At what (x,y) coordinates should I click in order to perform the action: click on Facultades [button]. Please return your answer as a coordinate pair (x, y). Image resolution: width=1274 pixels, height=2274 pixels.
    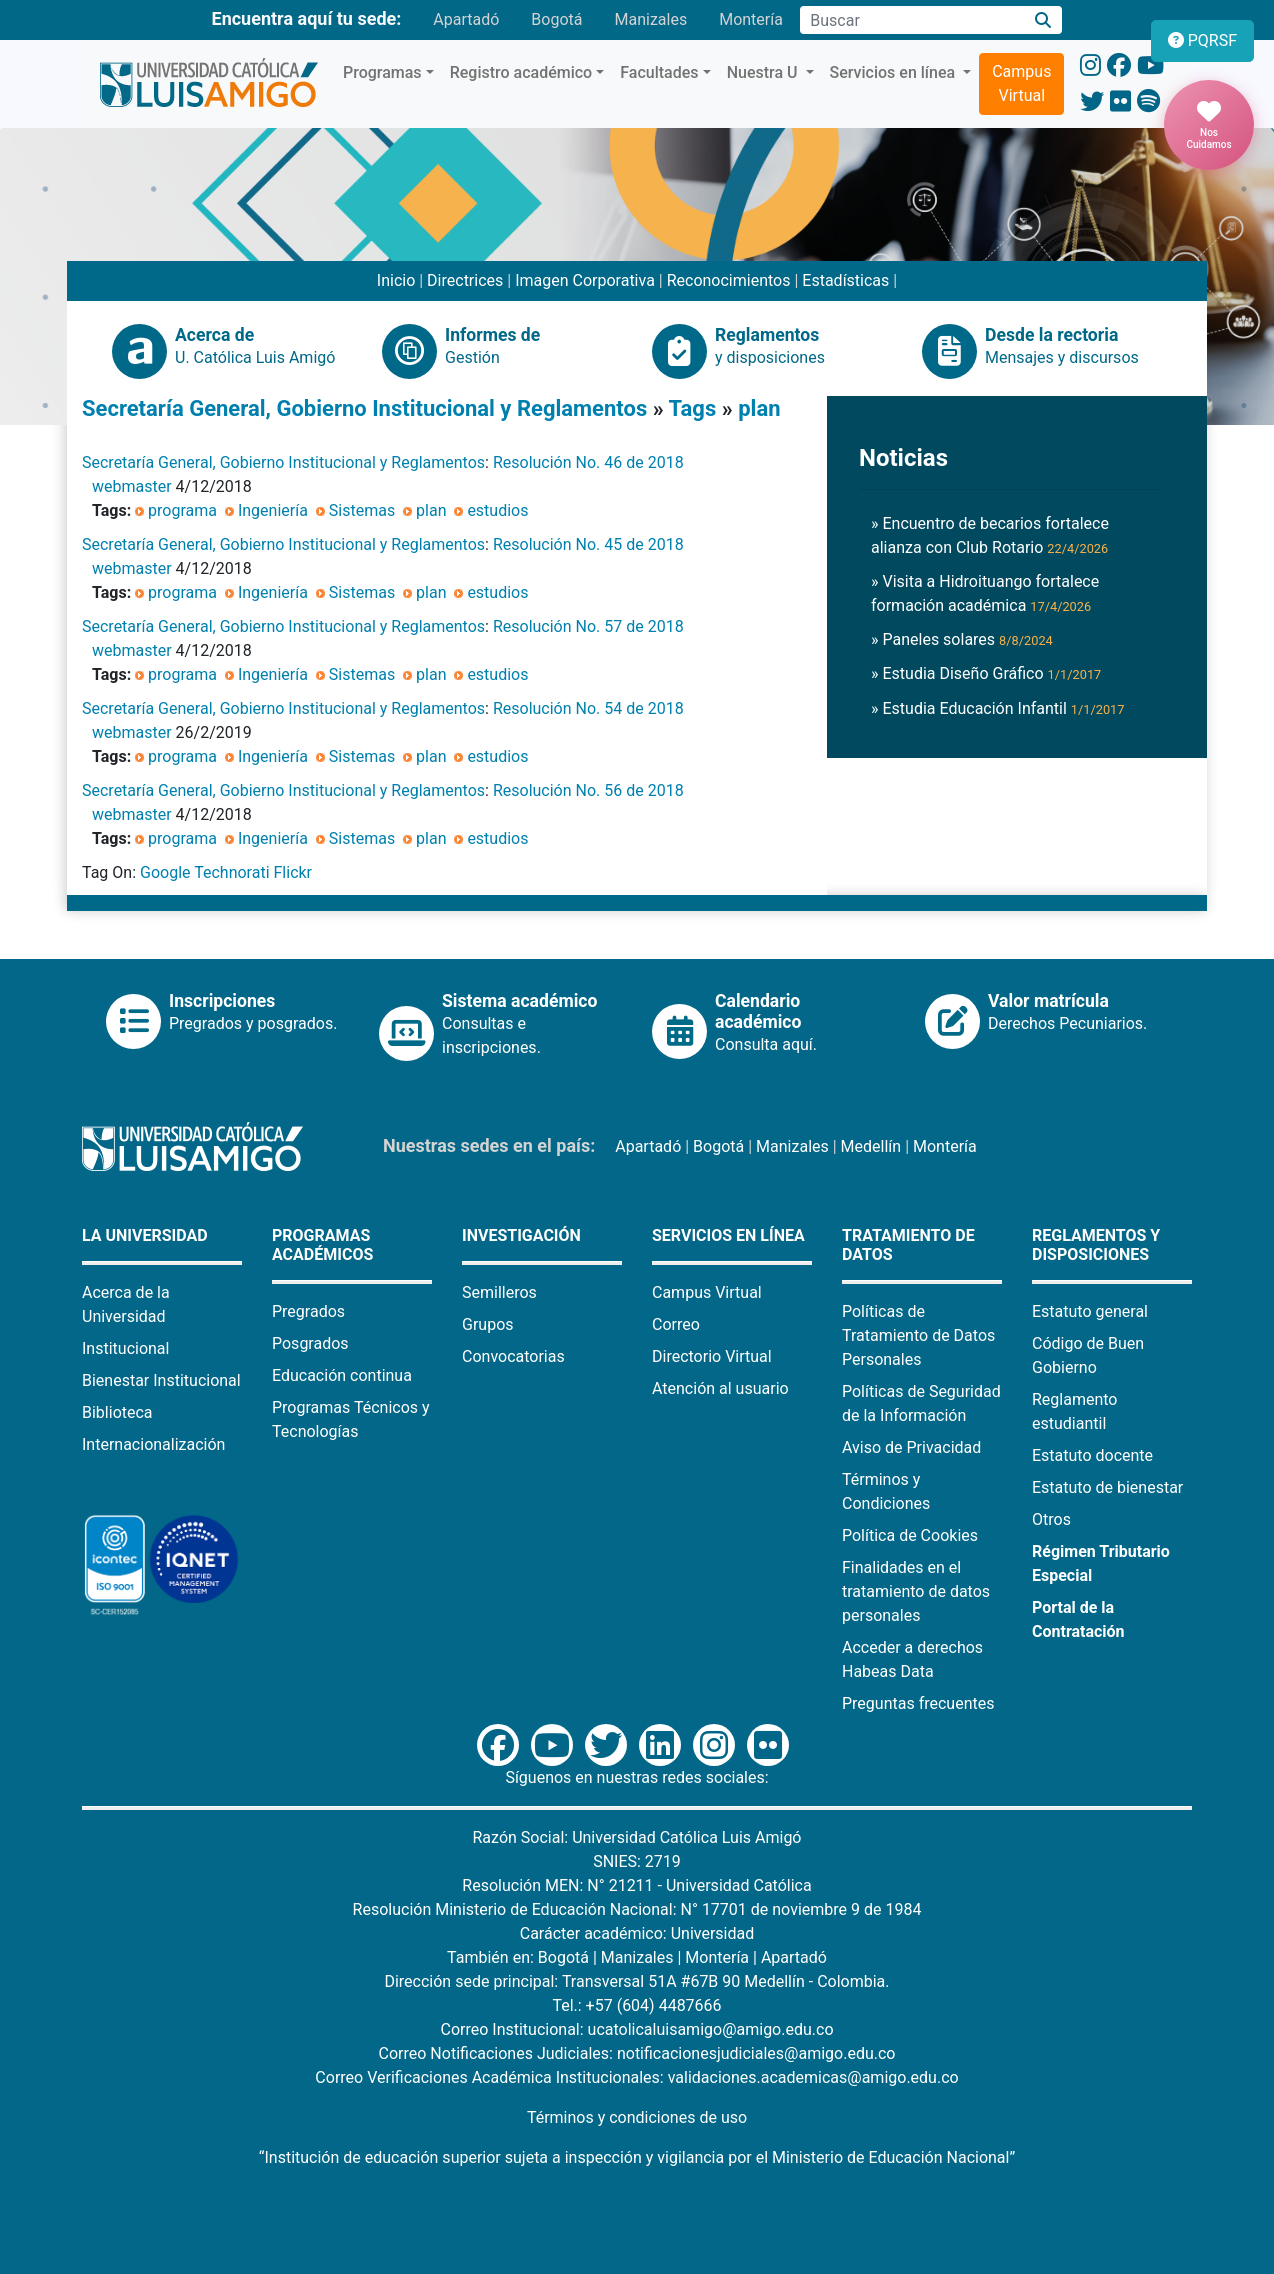
    Looking at the image, I should click on (659, 72).